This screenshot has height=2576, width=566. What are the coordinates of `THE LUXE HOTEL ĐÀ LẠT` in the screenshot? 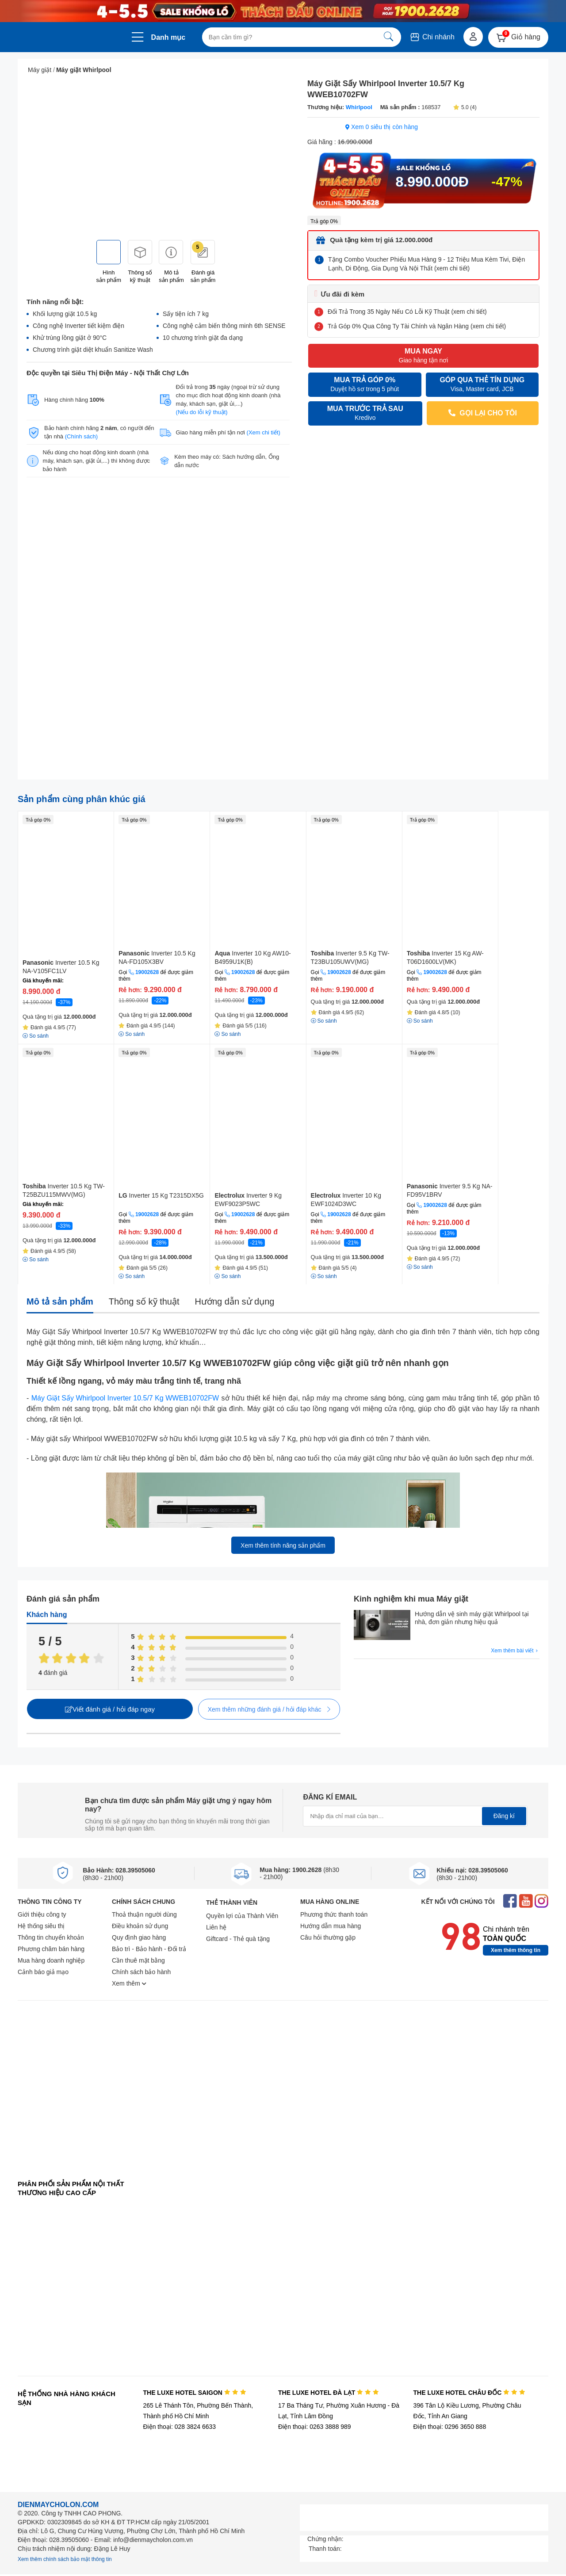 It's located at (328, 2392).